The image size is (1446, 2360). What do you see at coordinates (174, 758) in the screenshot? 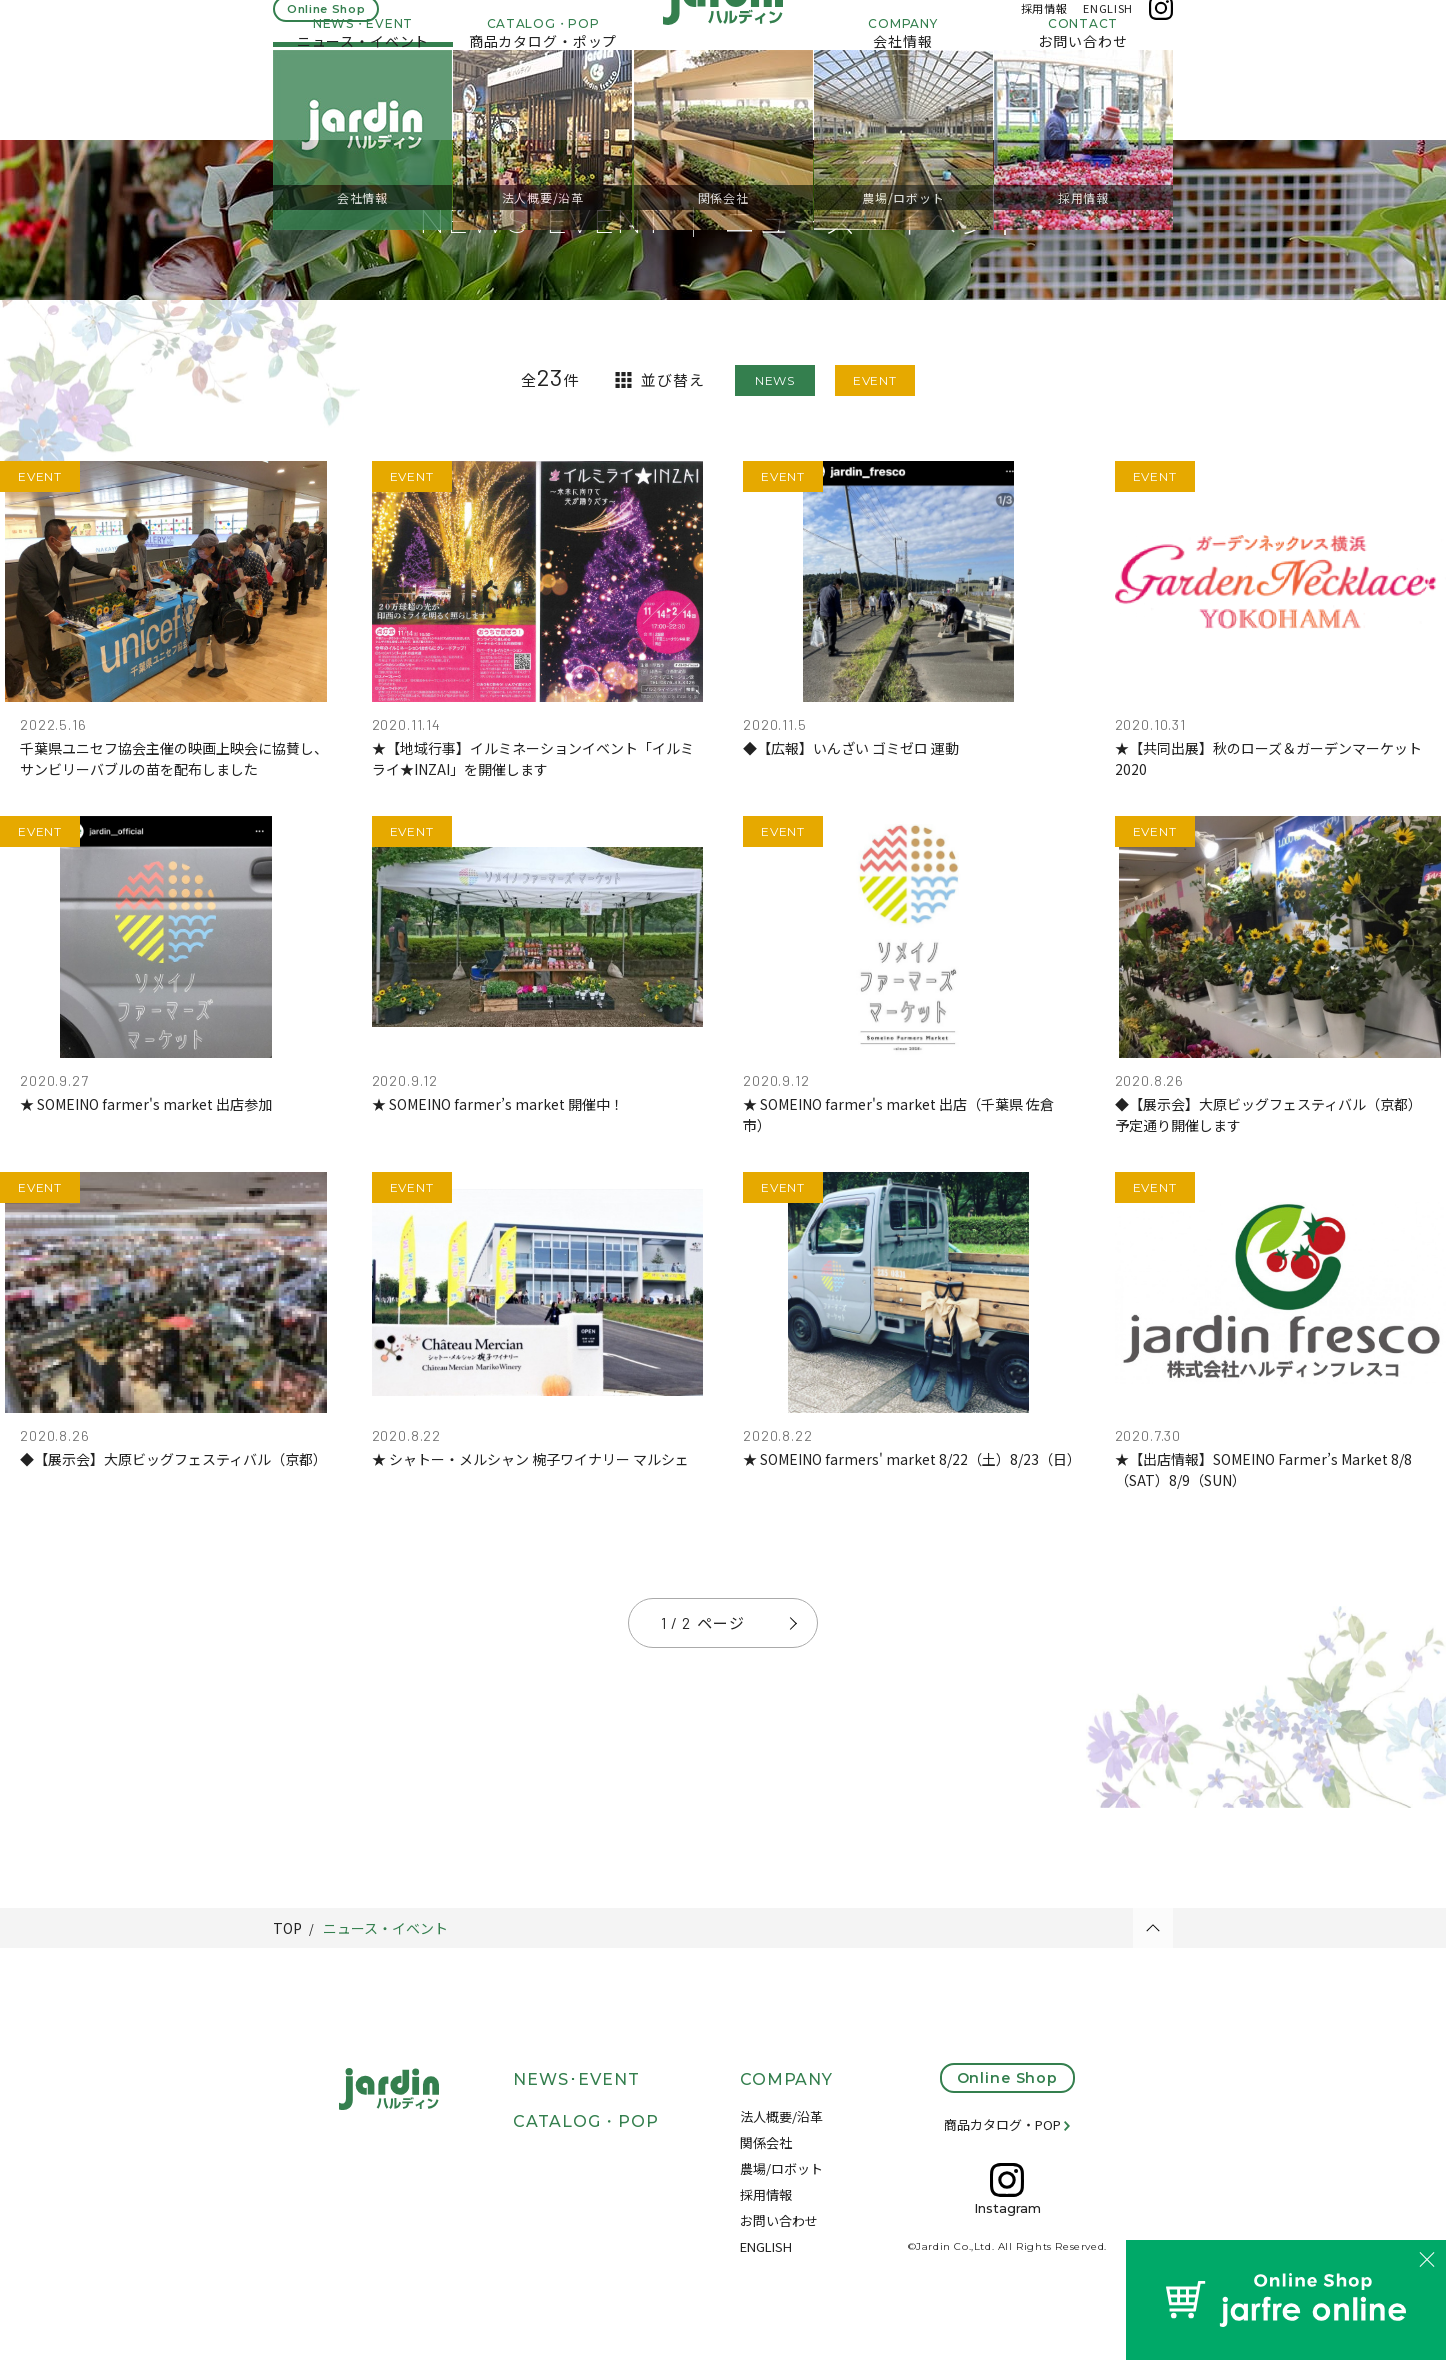
I see `千葉県ユニセフ協会主催の映画上映会に協賛し、サンビリーバブルの苗を配布しました` at bounding box center [174, 758].